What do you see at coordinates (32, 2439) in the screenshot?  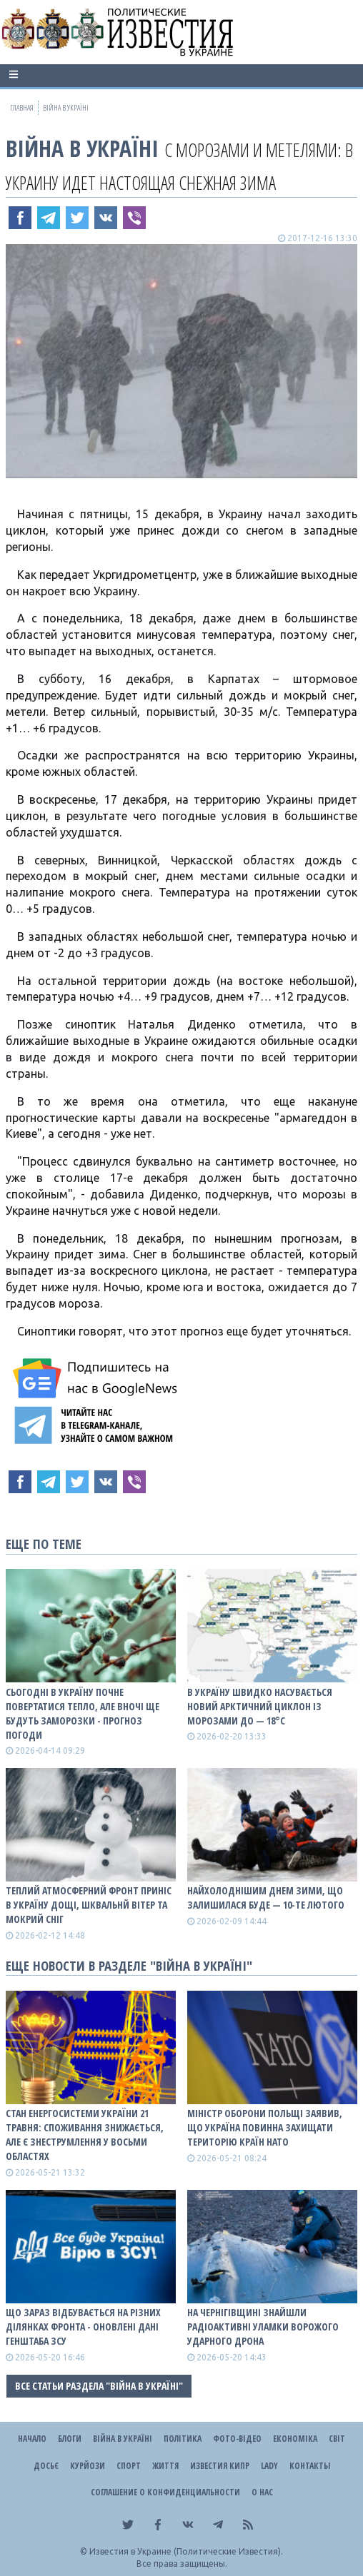 I see `Начало` at bounding box center [32, 2439].